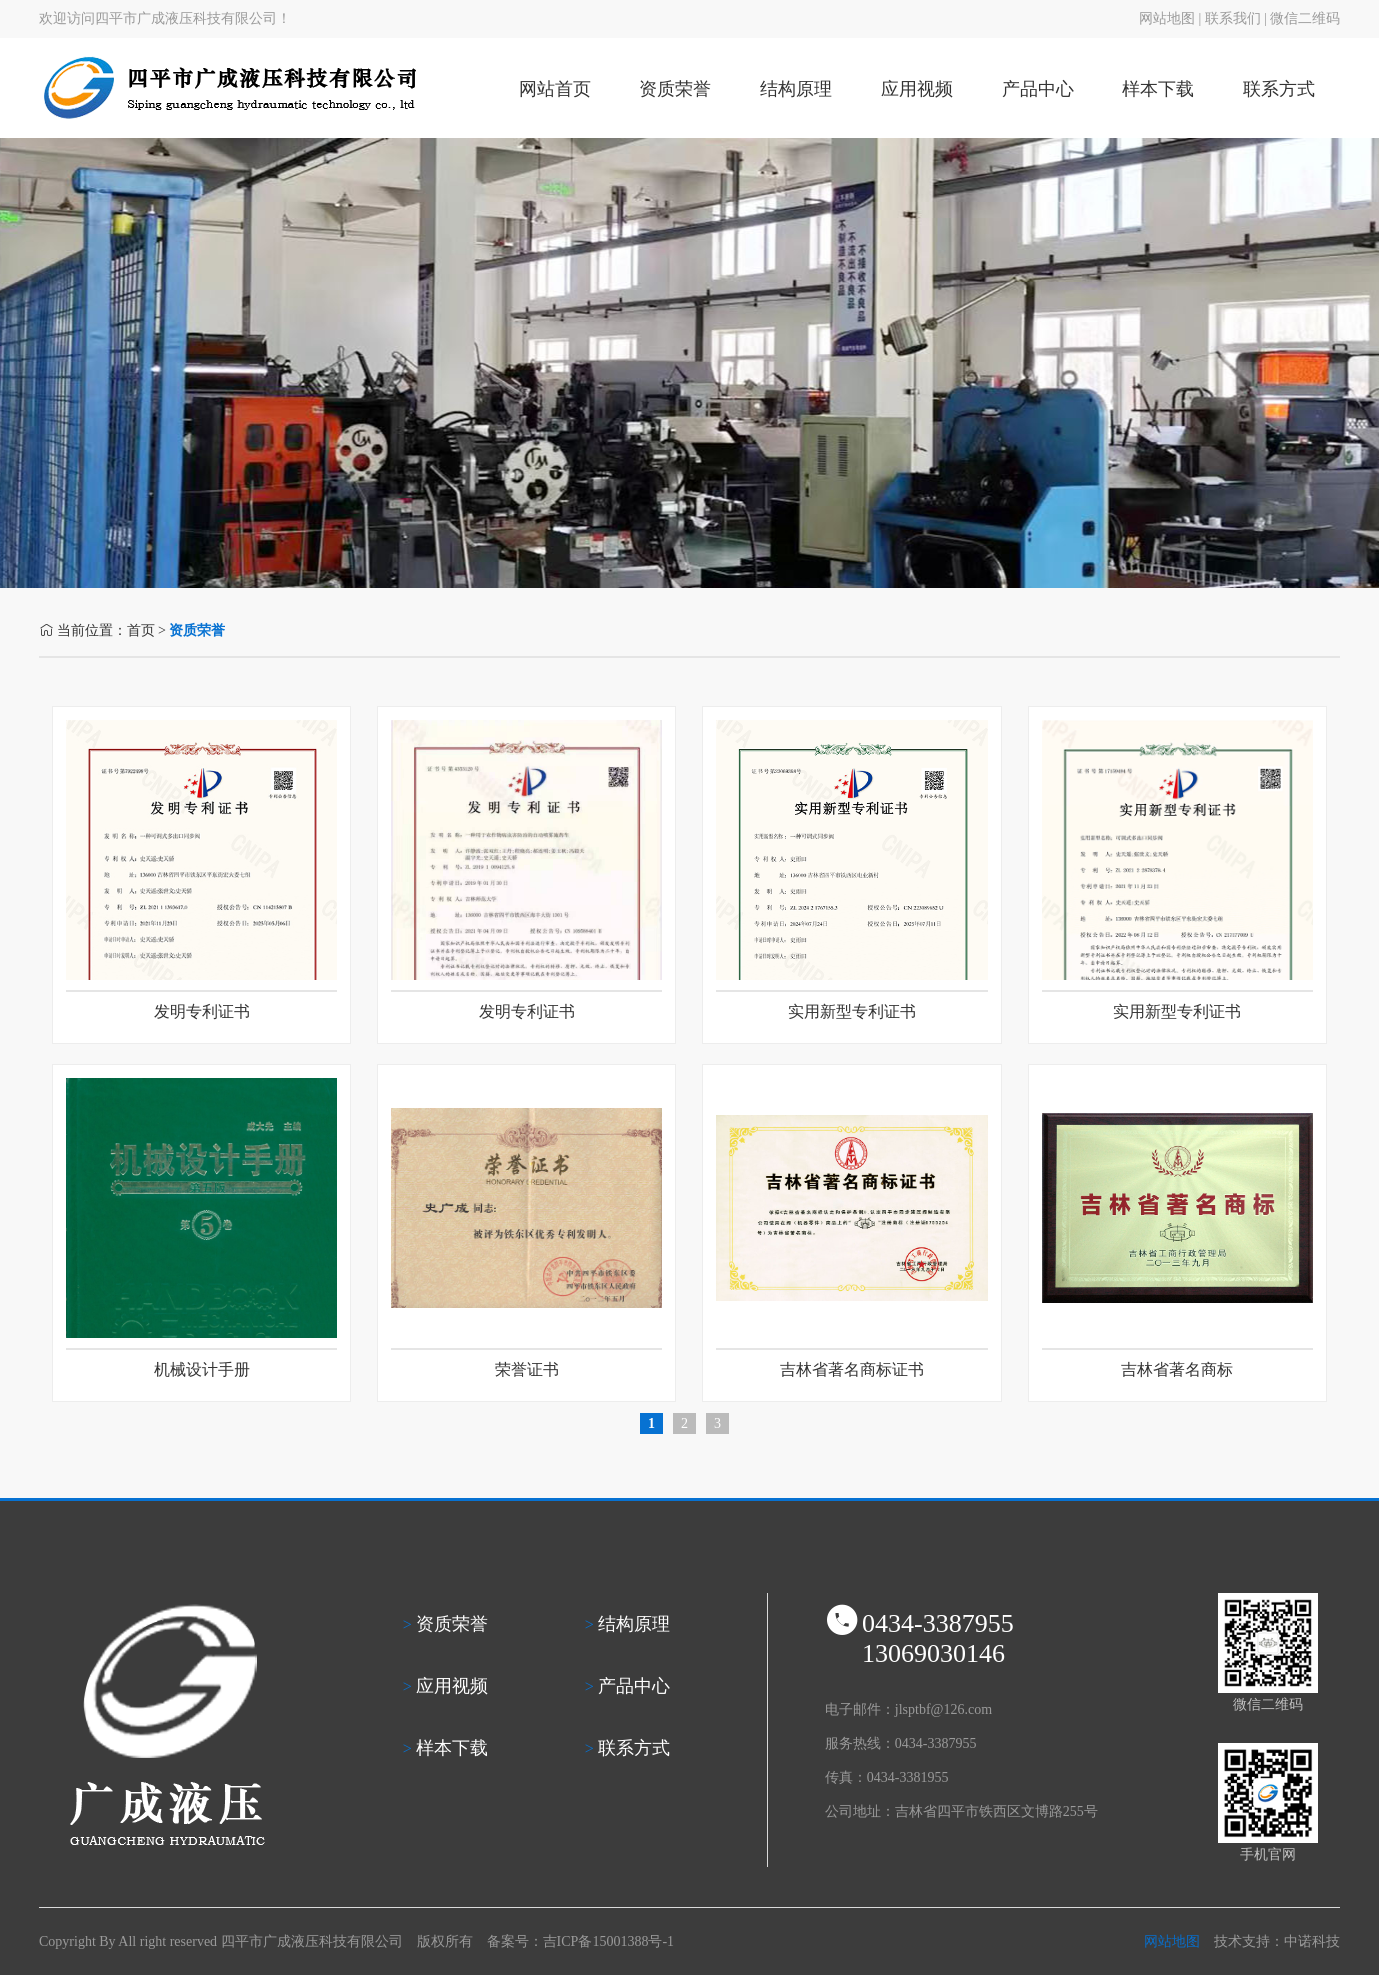  I want to click on 资质荣誉, so click(675, 89).